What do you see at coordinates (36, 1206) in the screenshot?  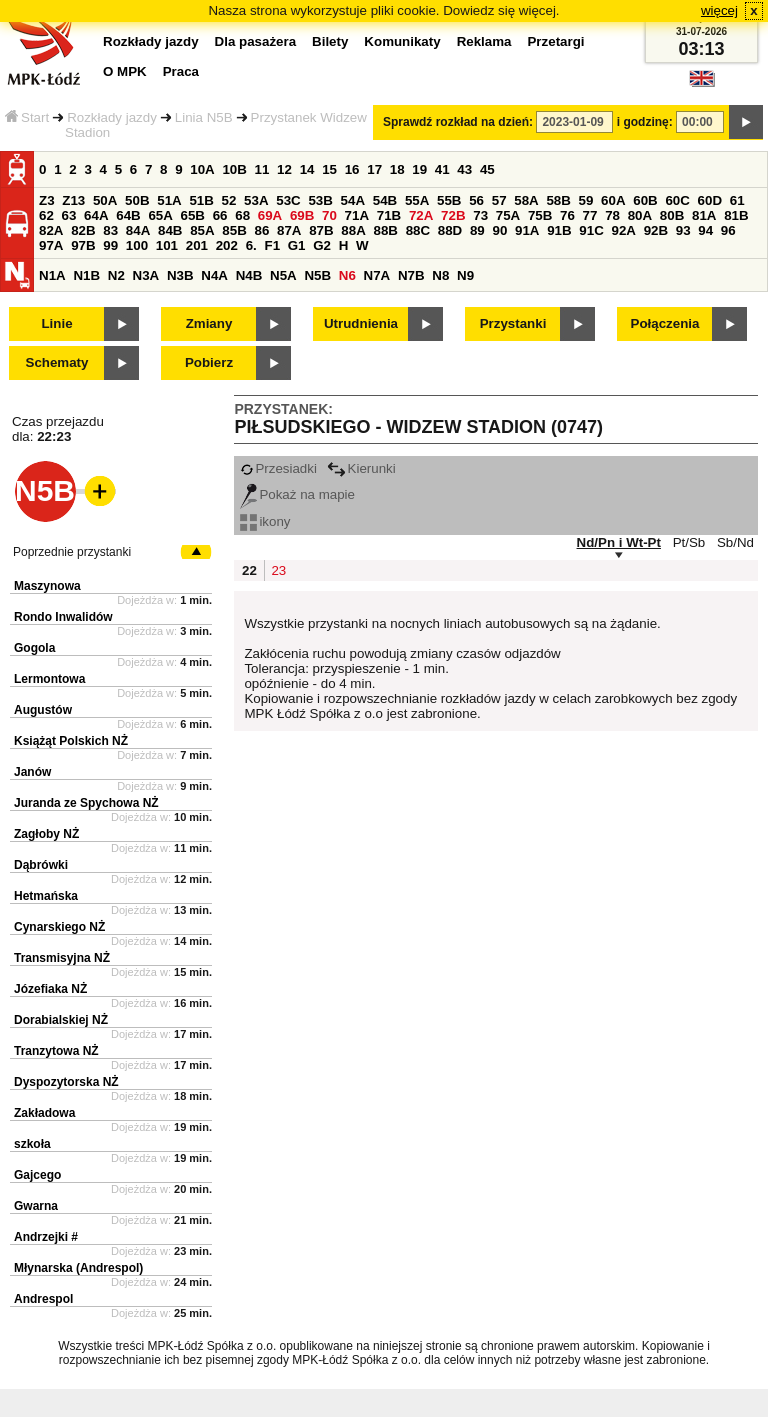 I see `Gwarna` at bounding box center [36, 1206].